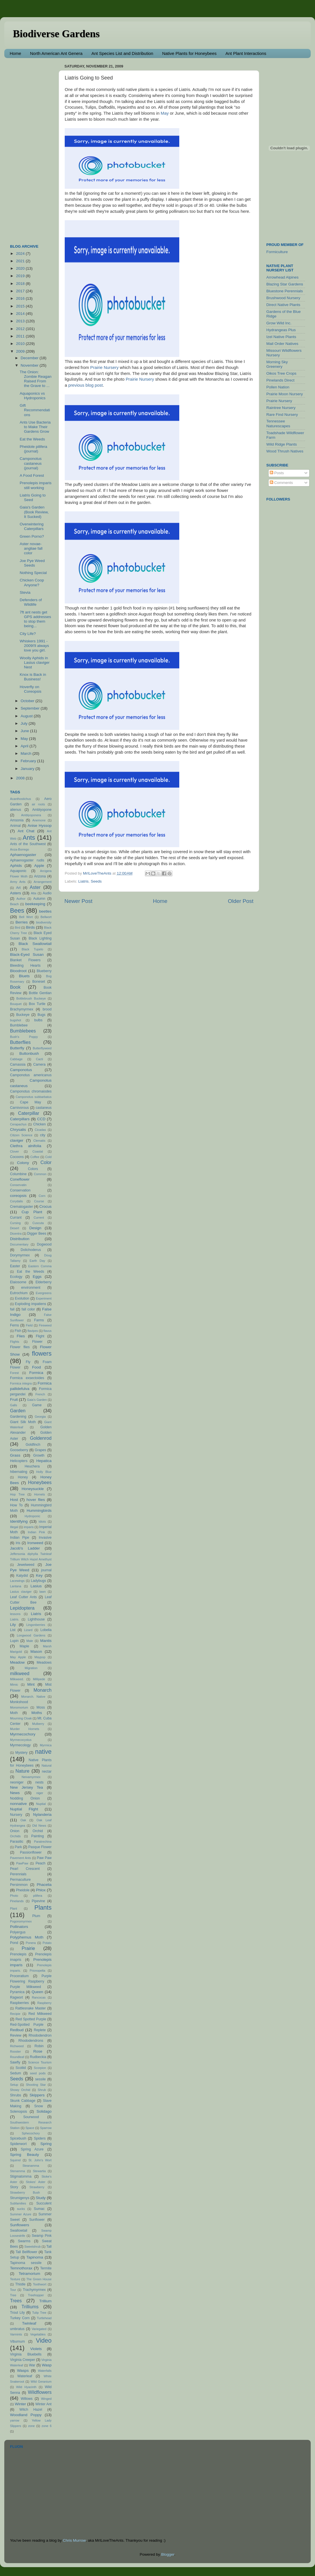  Describe the element at coordinates (38, 1455) in the screenshot. I see `Growth` at that location.